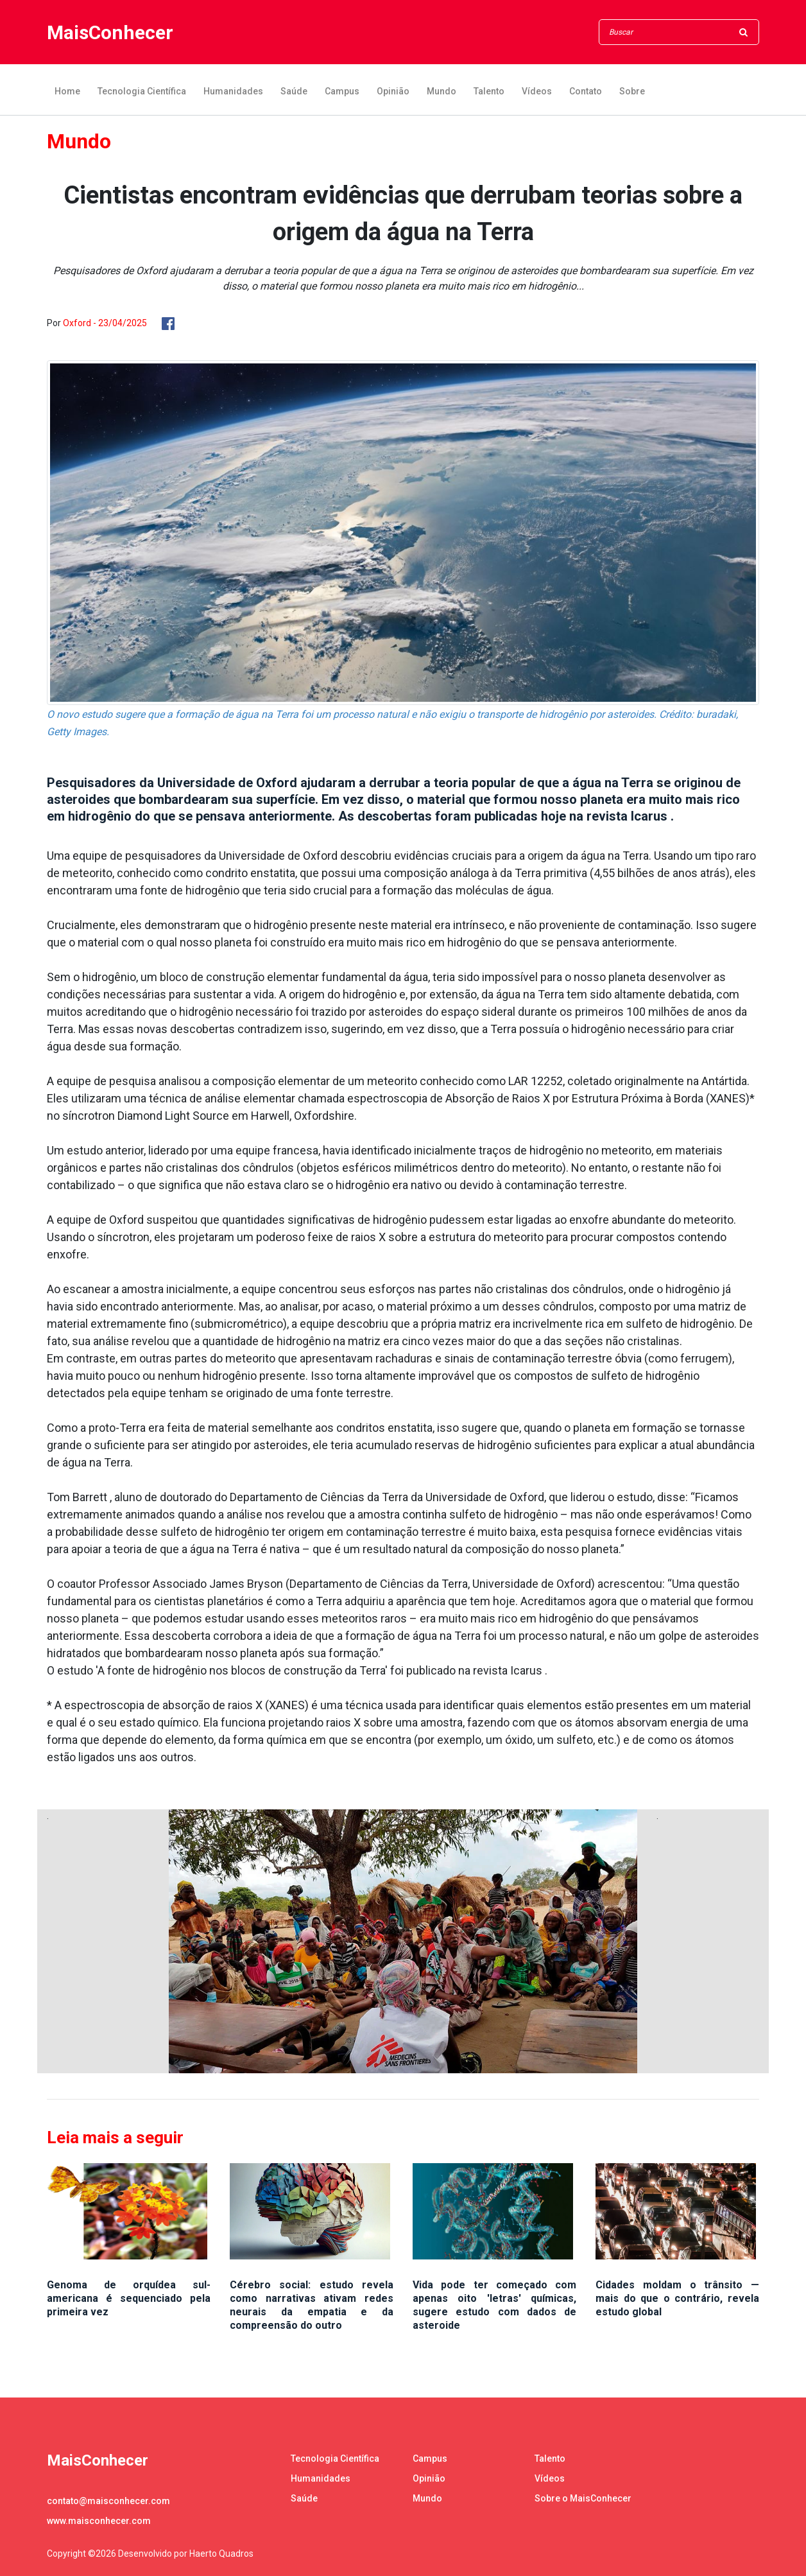 Image resolution: width=806 pixels, height=2576 pixels. I want to click on Campus, so click(342, 91).